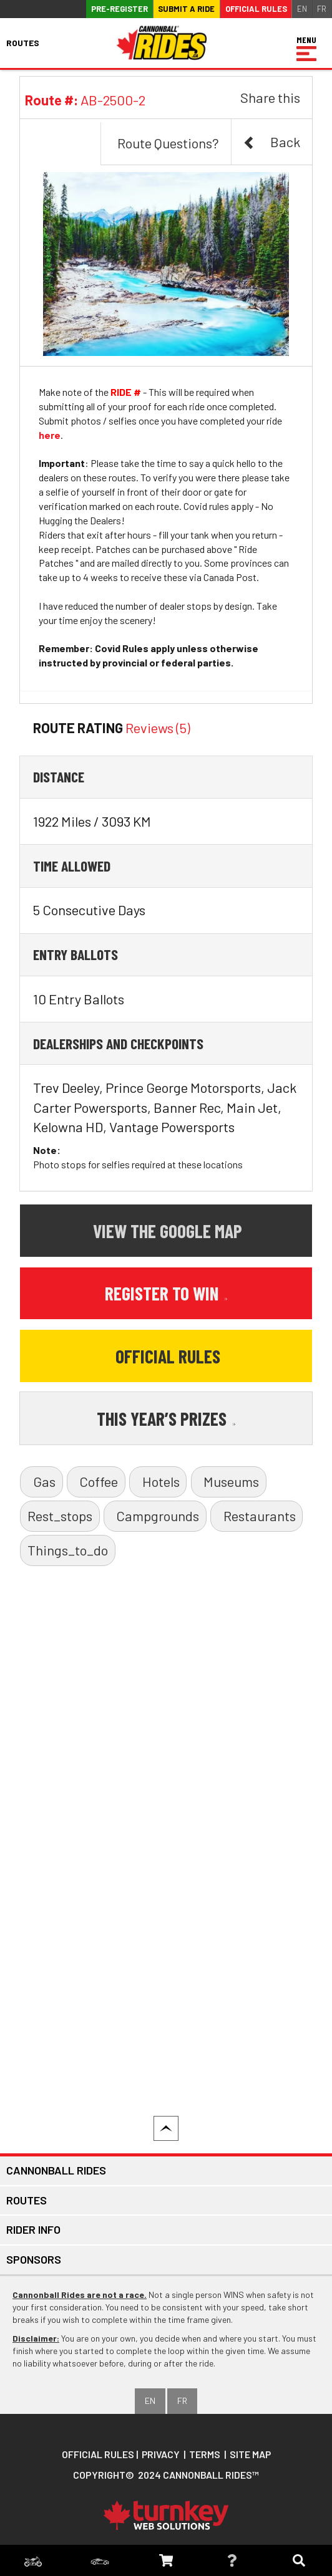  I want to click on Cannonball Rides, so click(56, 2170).